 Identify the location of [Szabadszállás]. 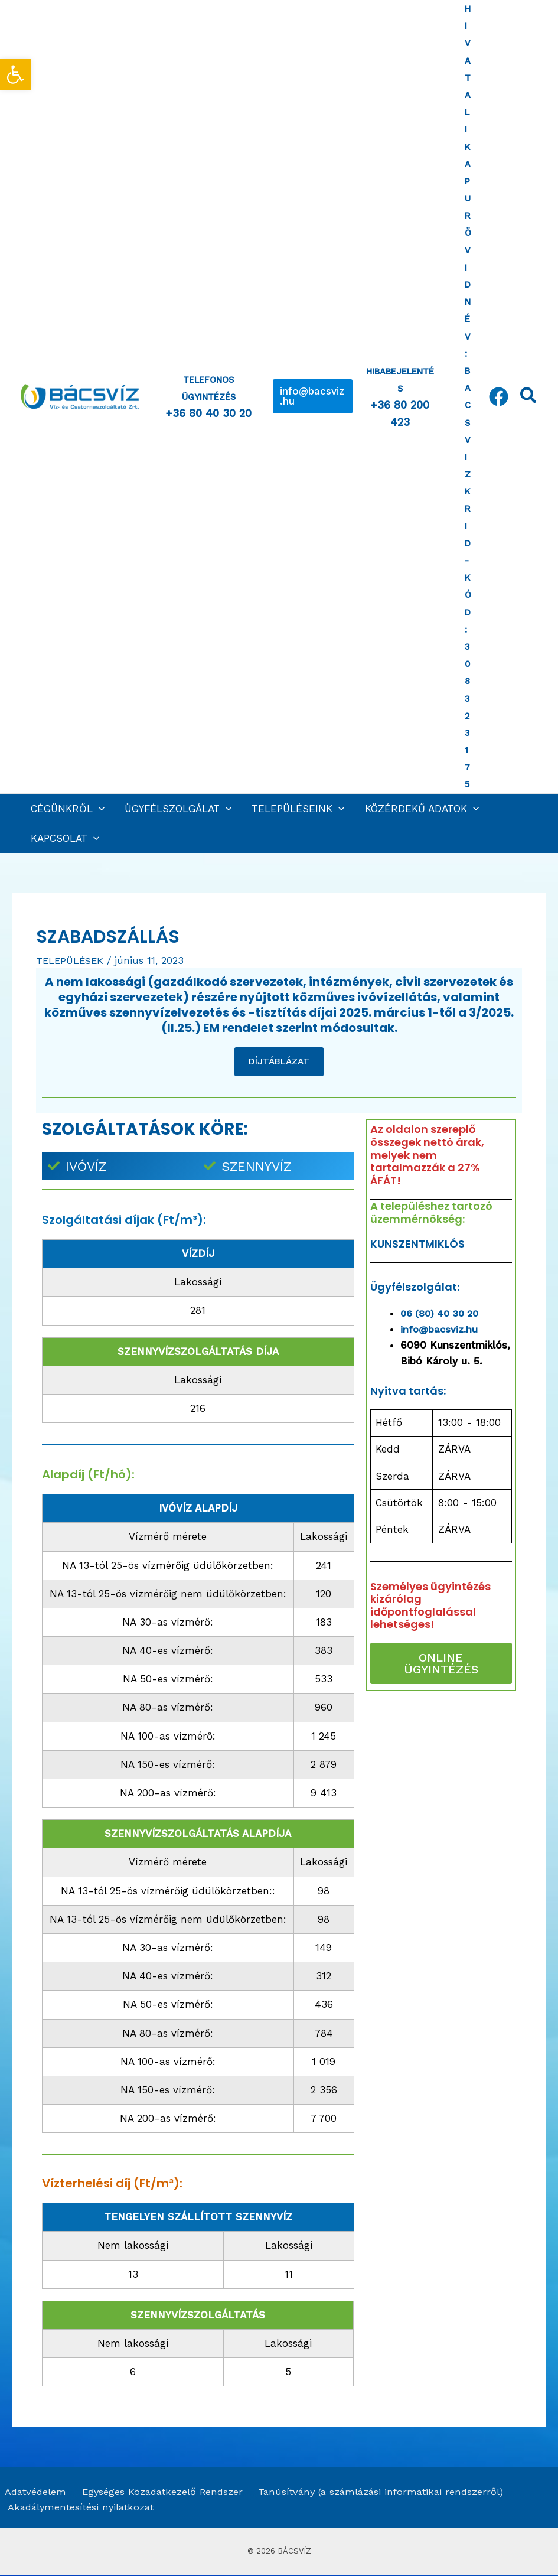
(441, 1792).